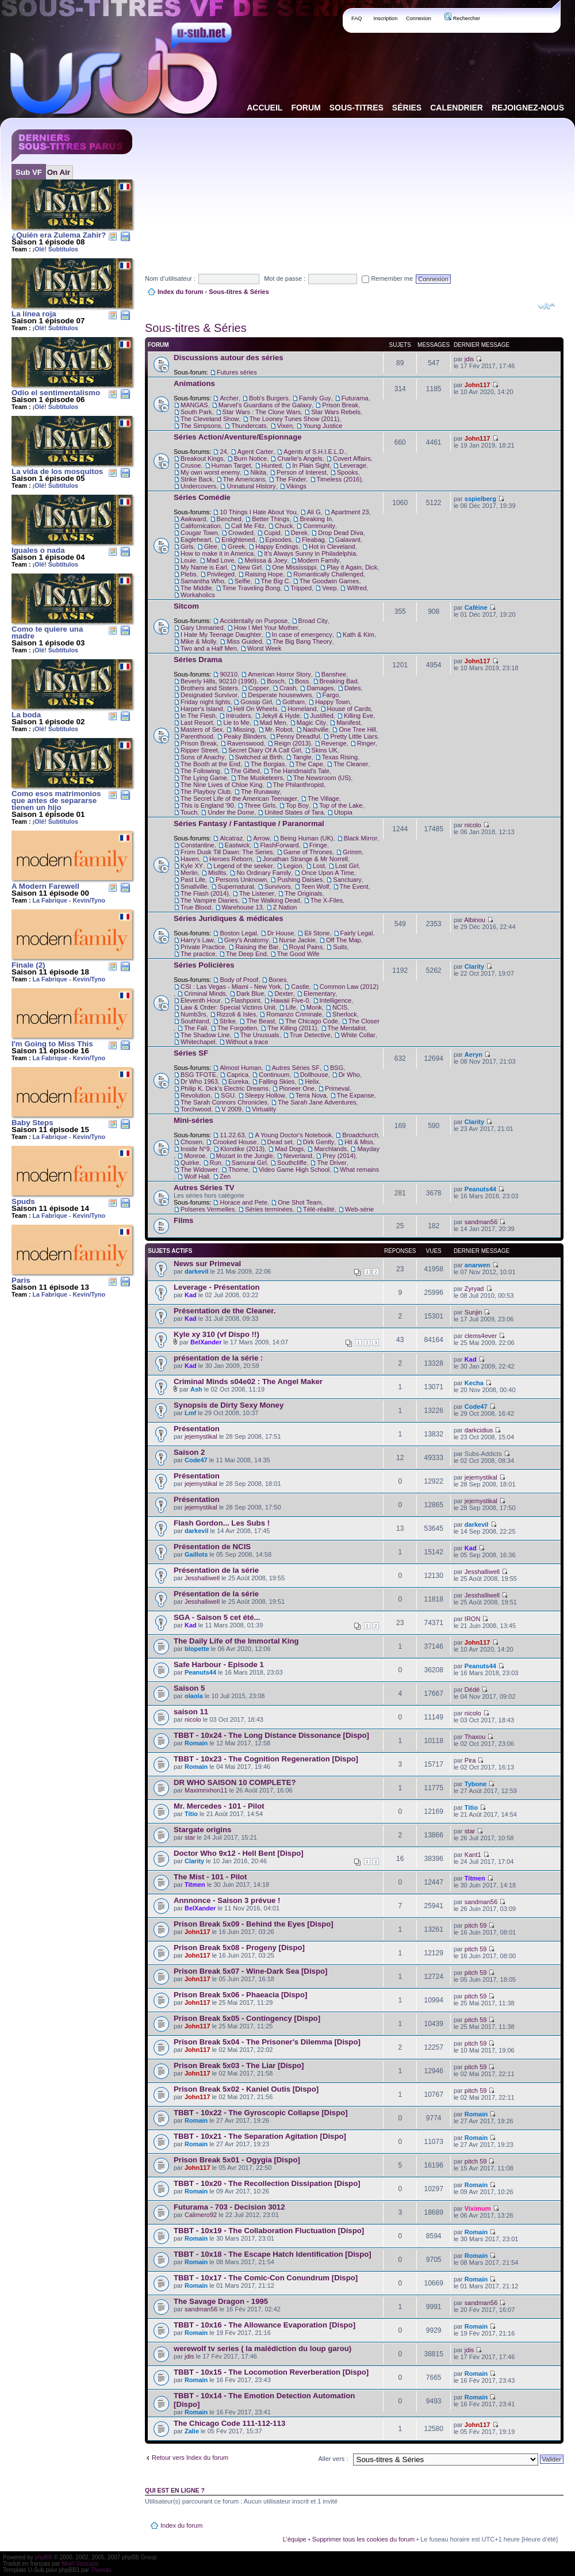 The width and height of the screenshot is (575, 2576). Describe the element at coordinates (249, 823) in the screenshot. I see `Séries Fantasy / Fantastique / Paranormal` at that location.